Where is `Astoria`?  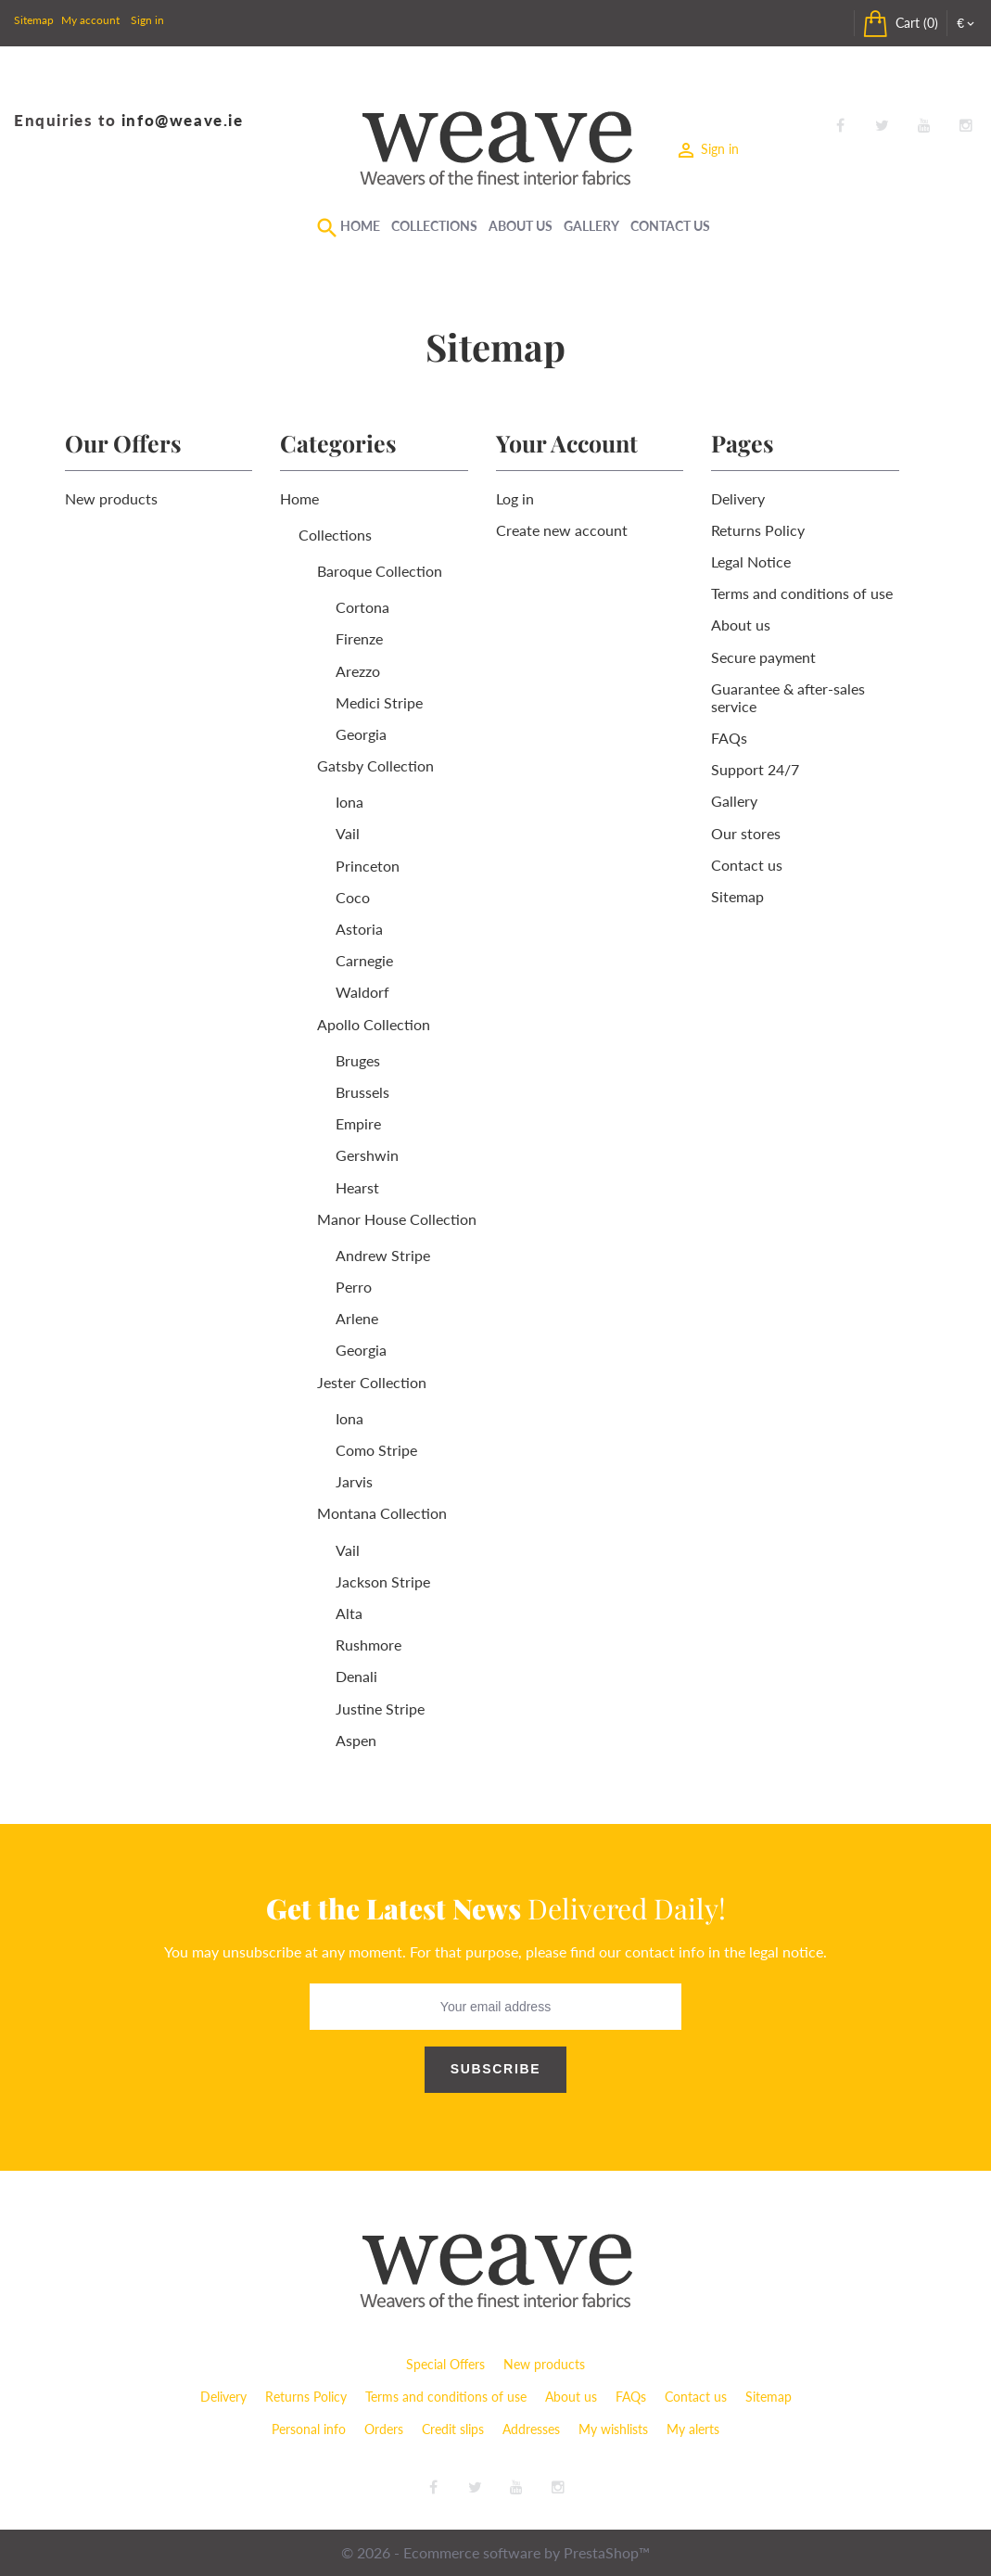 Astoria is located at coordinates (359, 928).